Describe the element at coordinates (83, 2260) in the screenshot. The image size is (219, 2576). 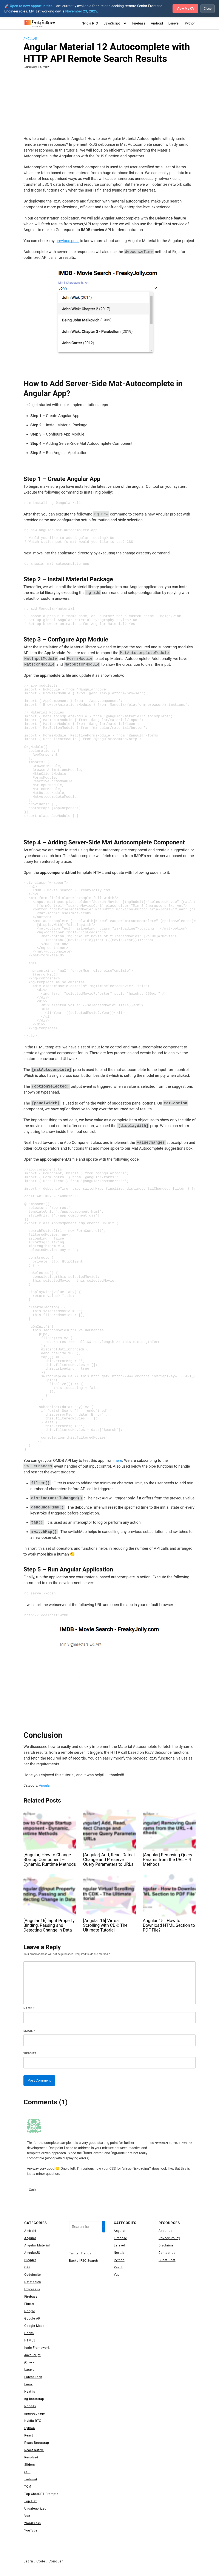
I see `Banks IFSC Search` at that location.